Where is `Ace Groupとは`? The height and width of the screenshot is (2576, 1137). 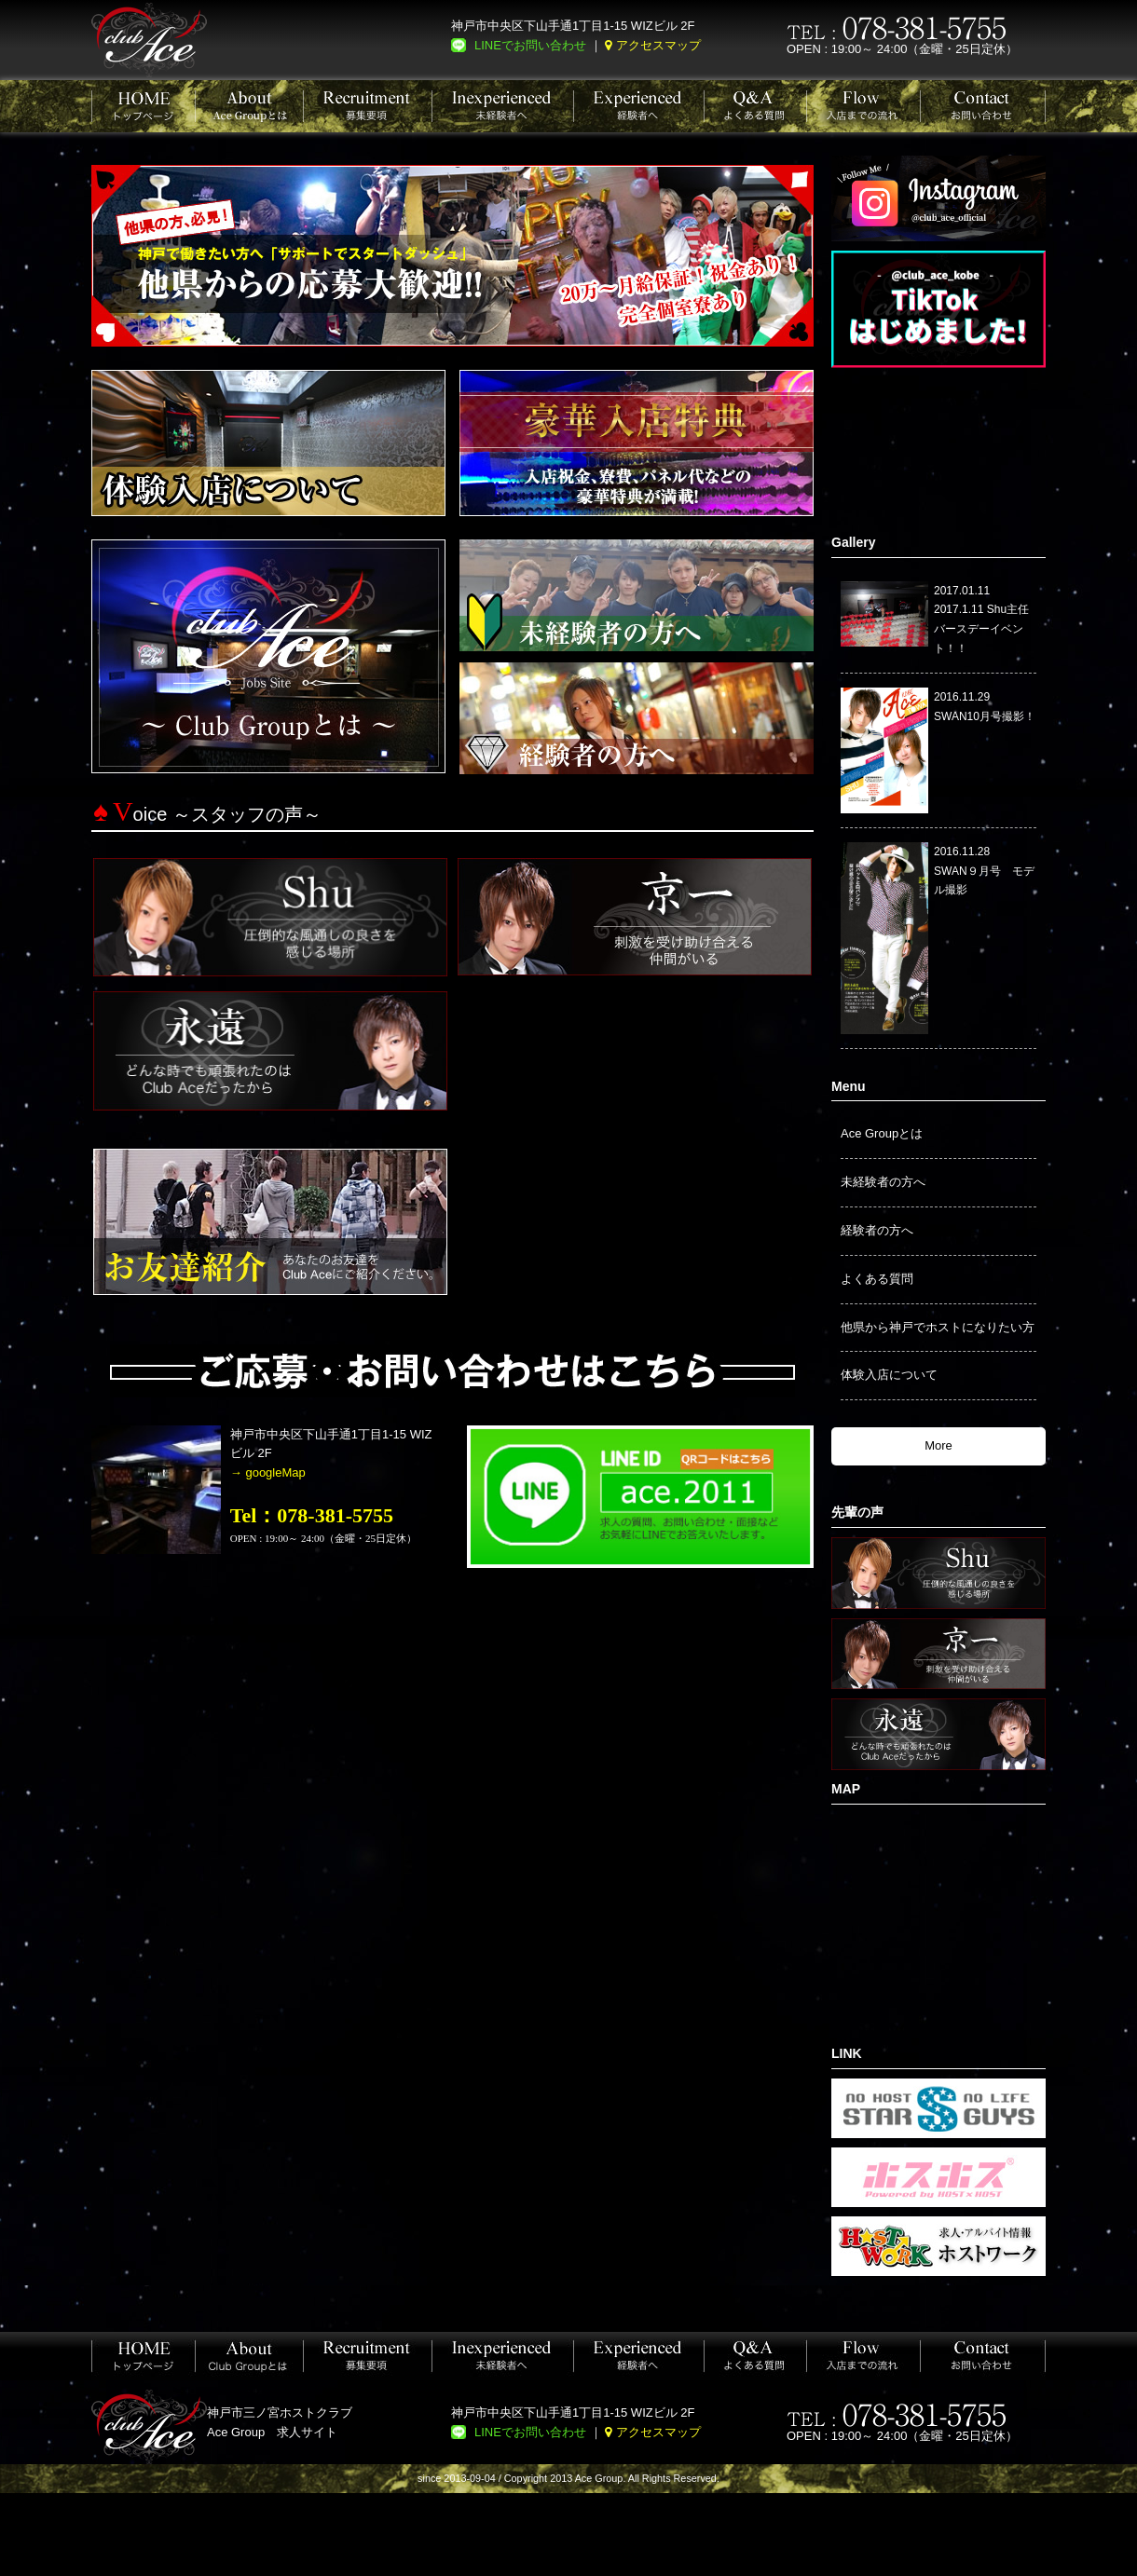 Ace Groupとは is located at coordinates (882, 1133).